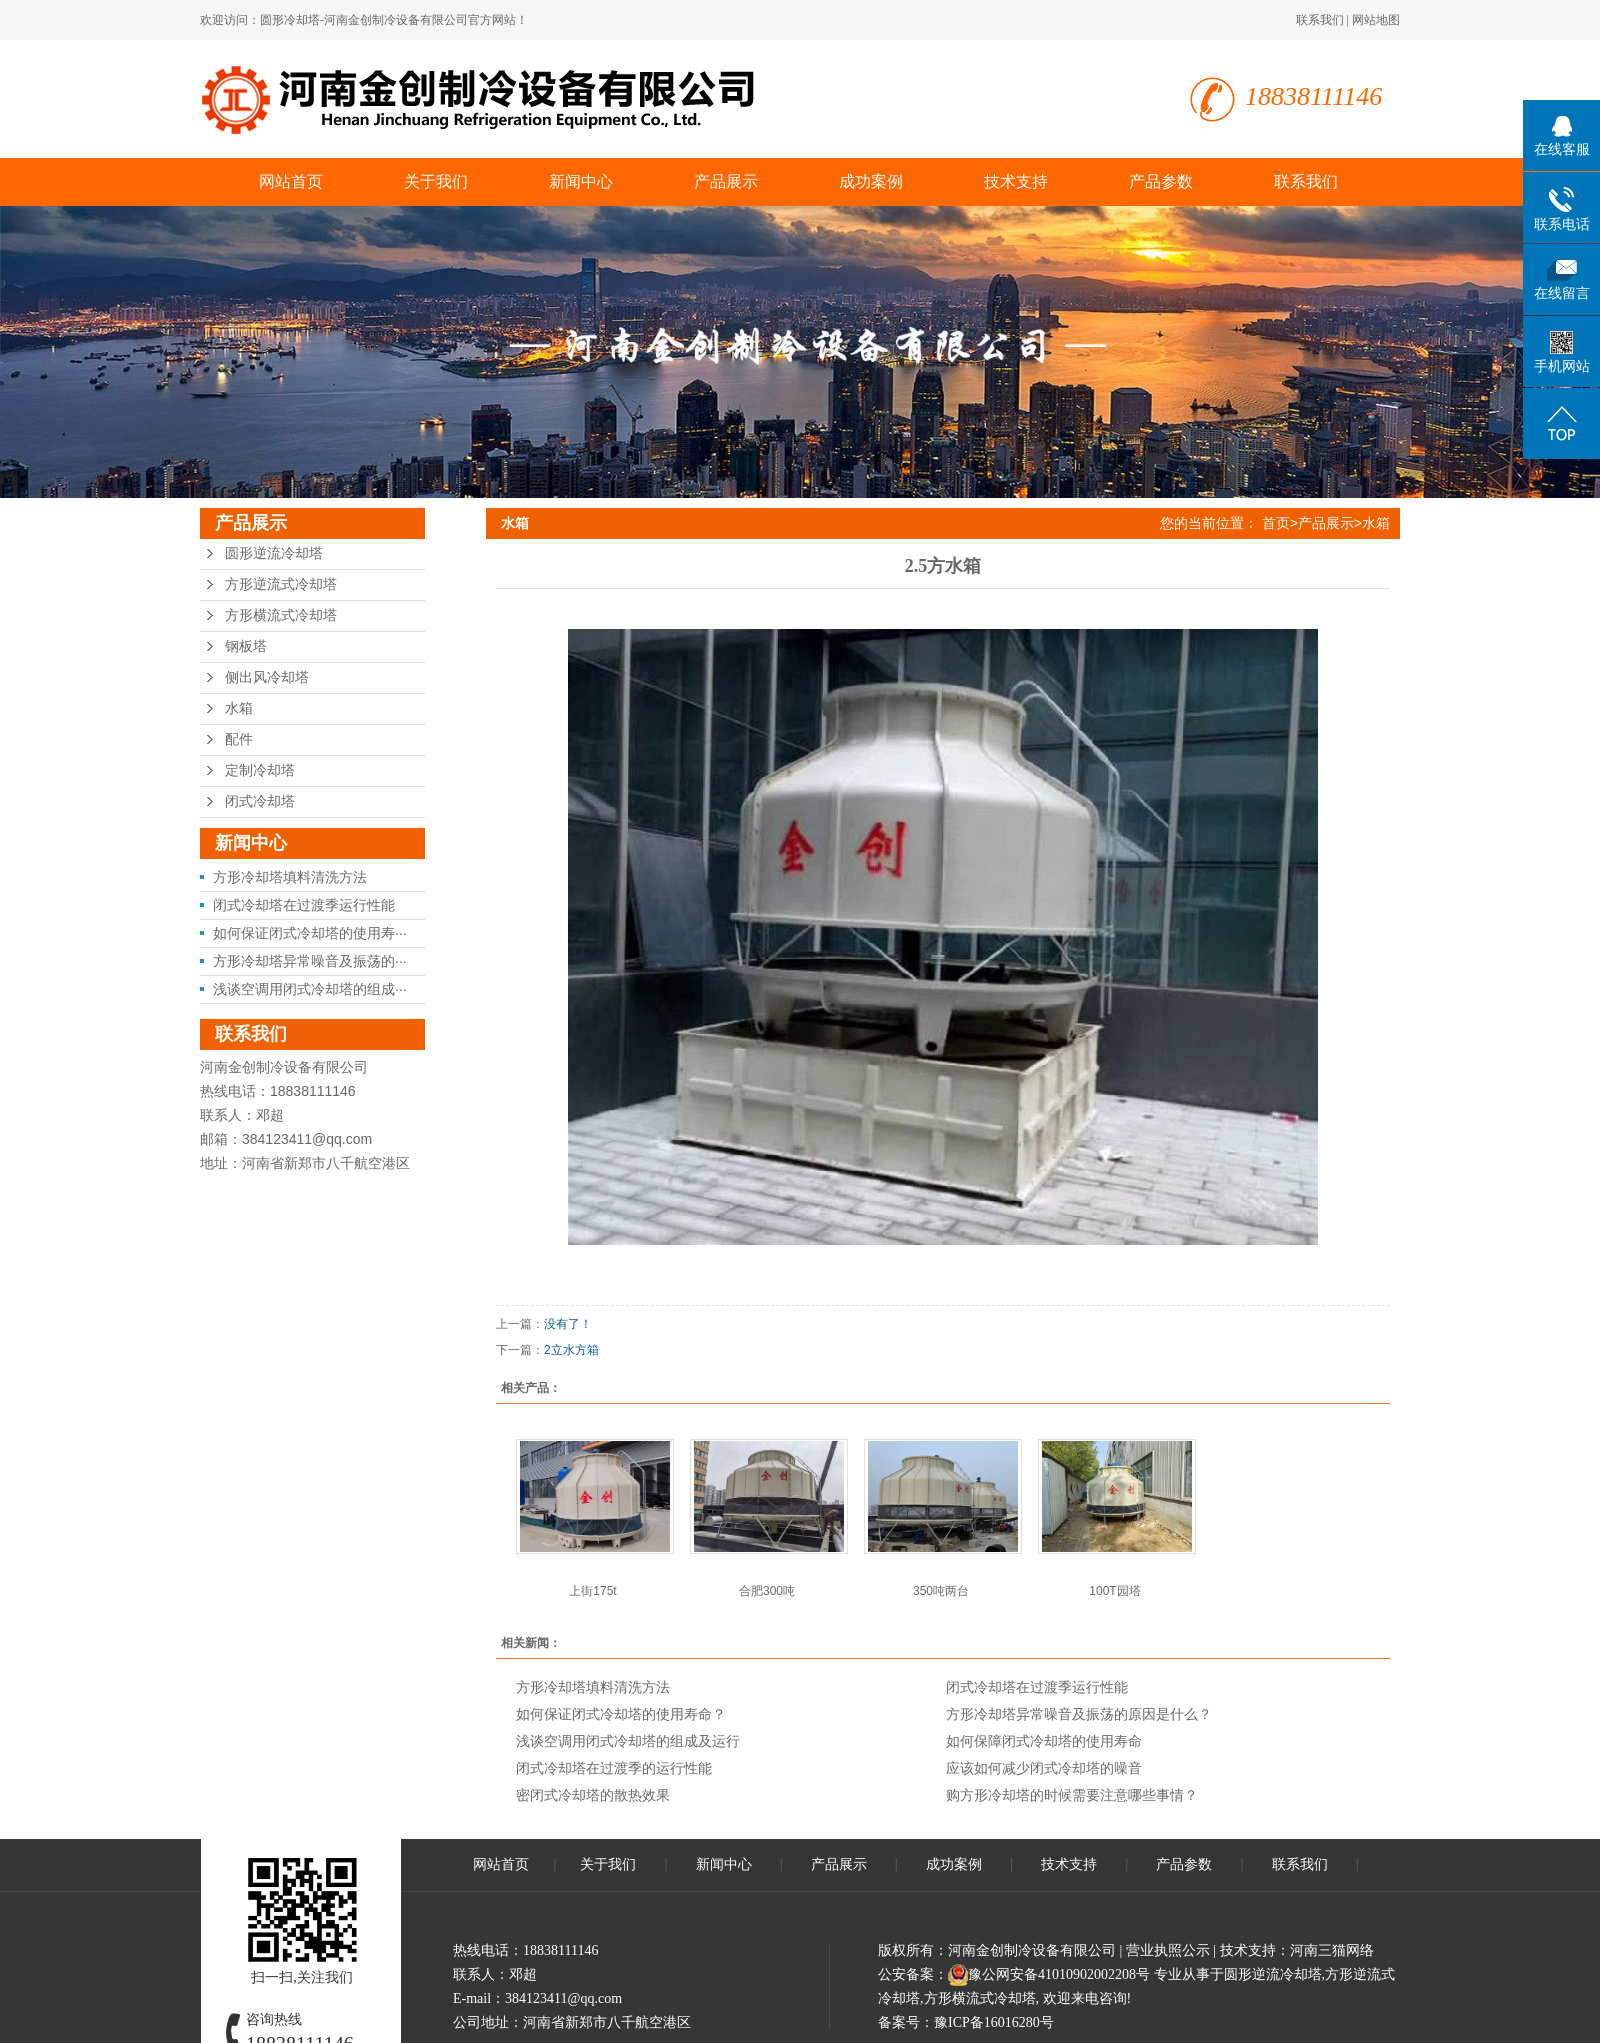 Image resolution: width=1600 pixels, height=2043 pixels. What do you see at coordinates (281, 615) in the screenshot?
I see `方形横流式冷却塔` at bounding box center [281, 615].